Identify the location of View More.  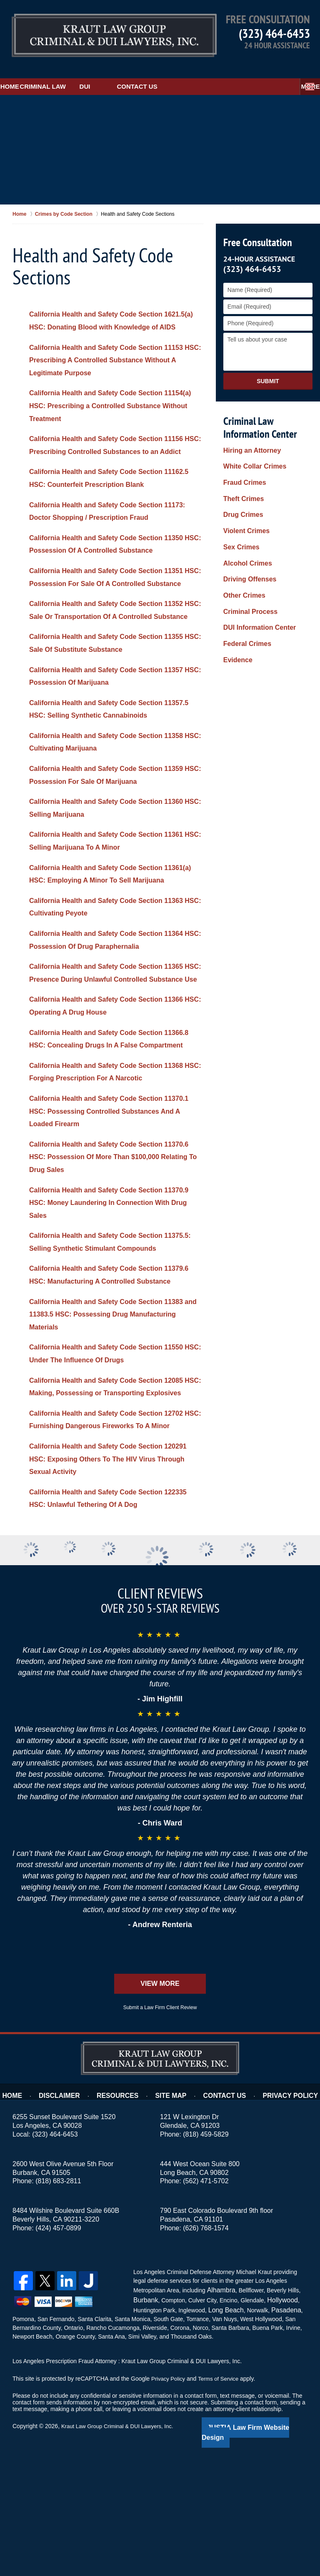
(159, 2106).